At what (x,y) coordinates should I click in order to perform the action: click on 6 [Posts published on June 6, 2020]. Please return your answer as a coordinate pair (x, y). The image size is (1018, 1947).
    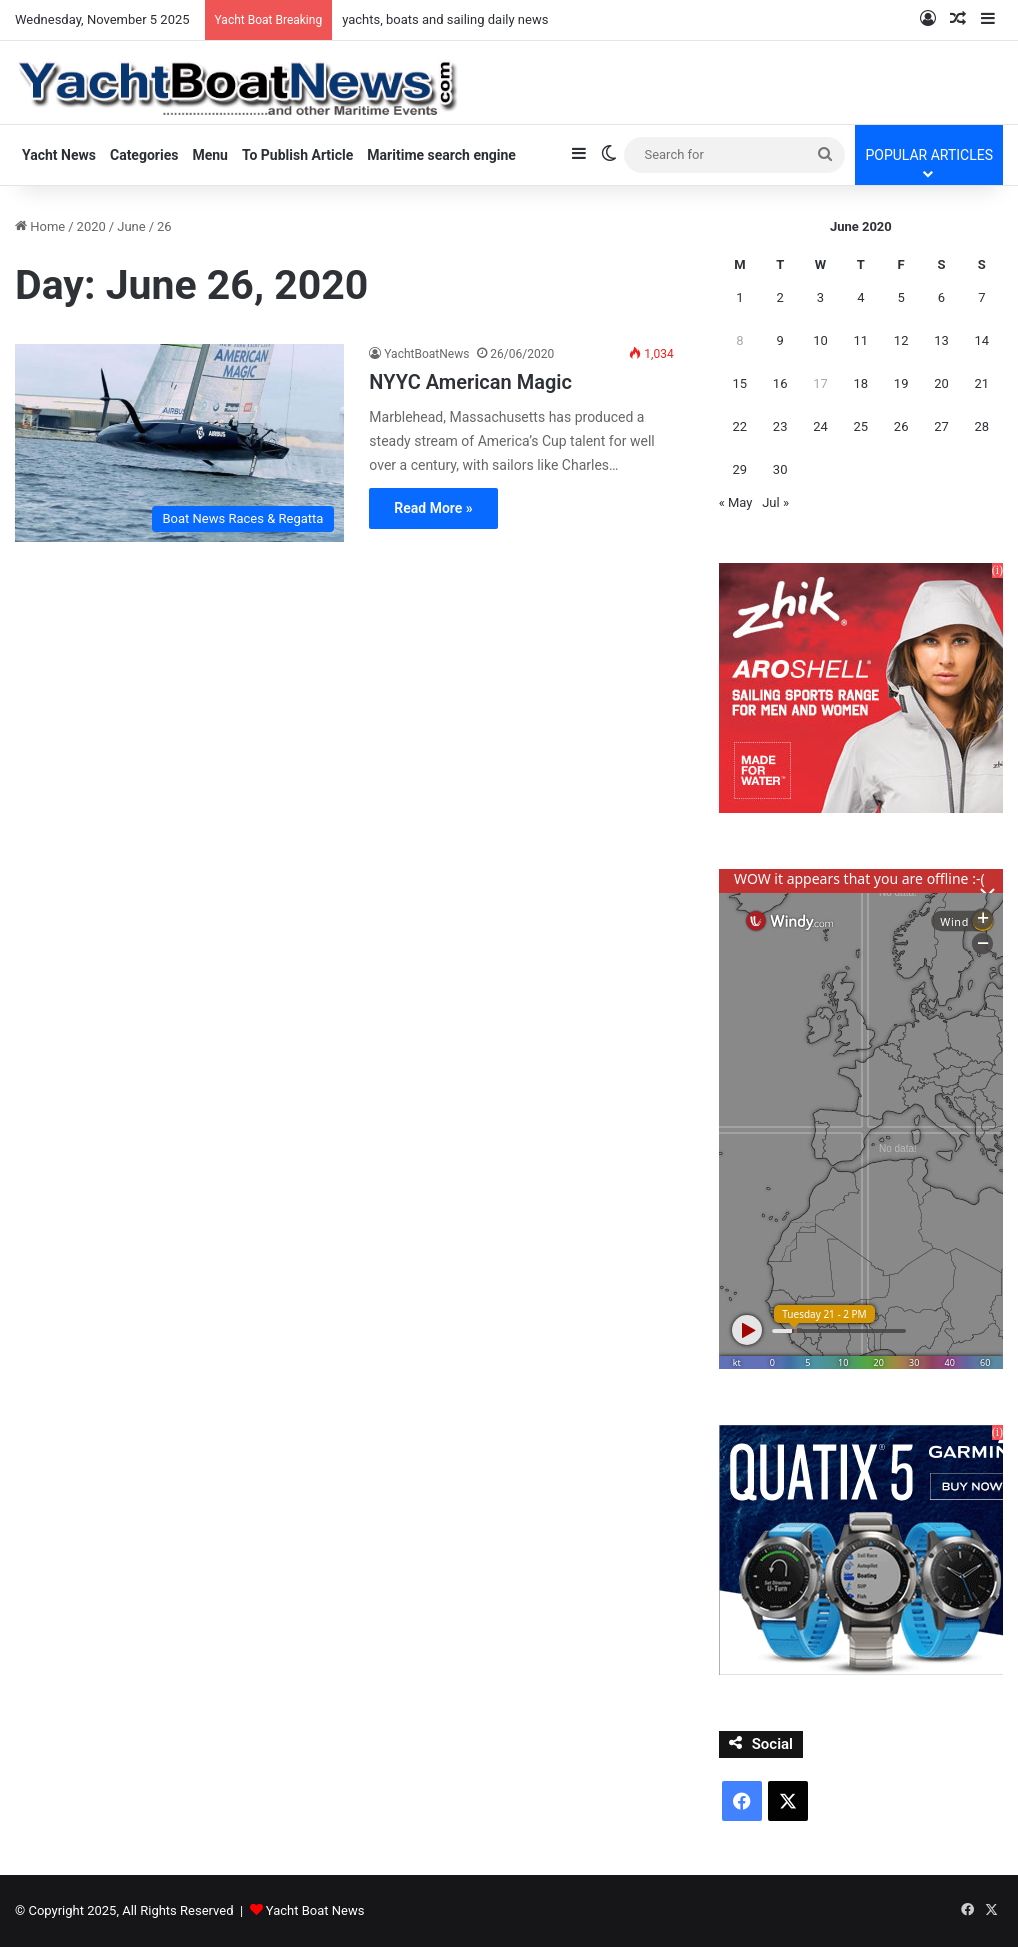
    Looking at the image, I should click on (941, 297).